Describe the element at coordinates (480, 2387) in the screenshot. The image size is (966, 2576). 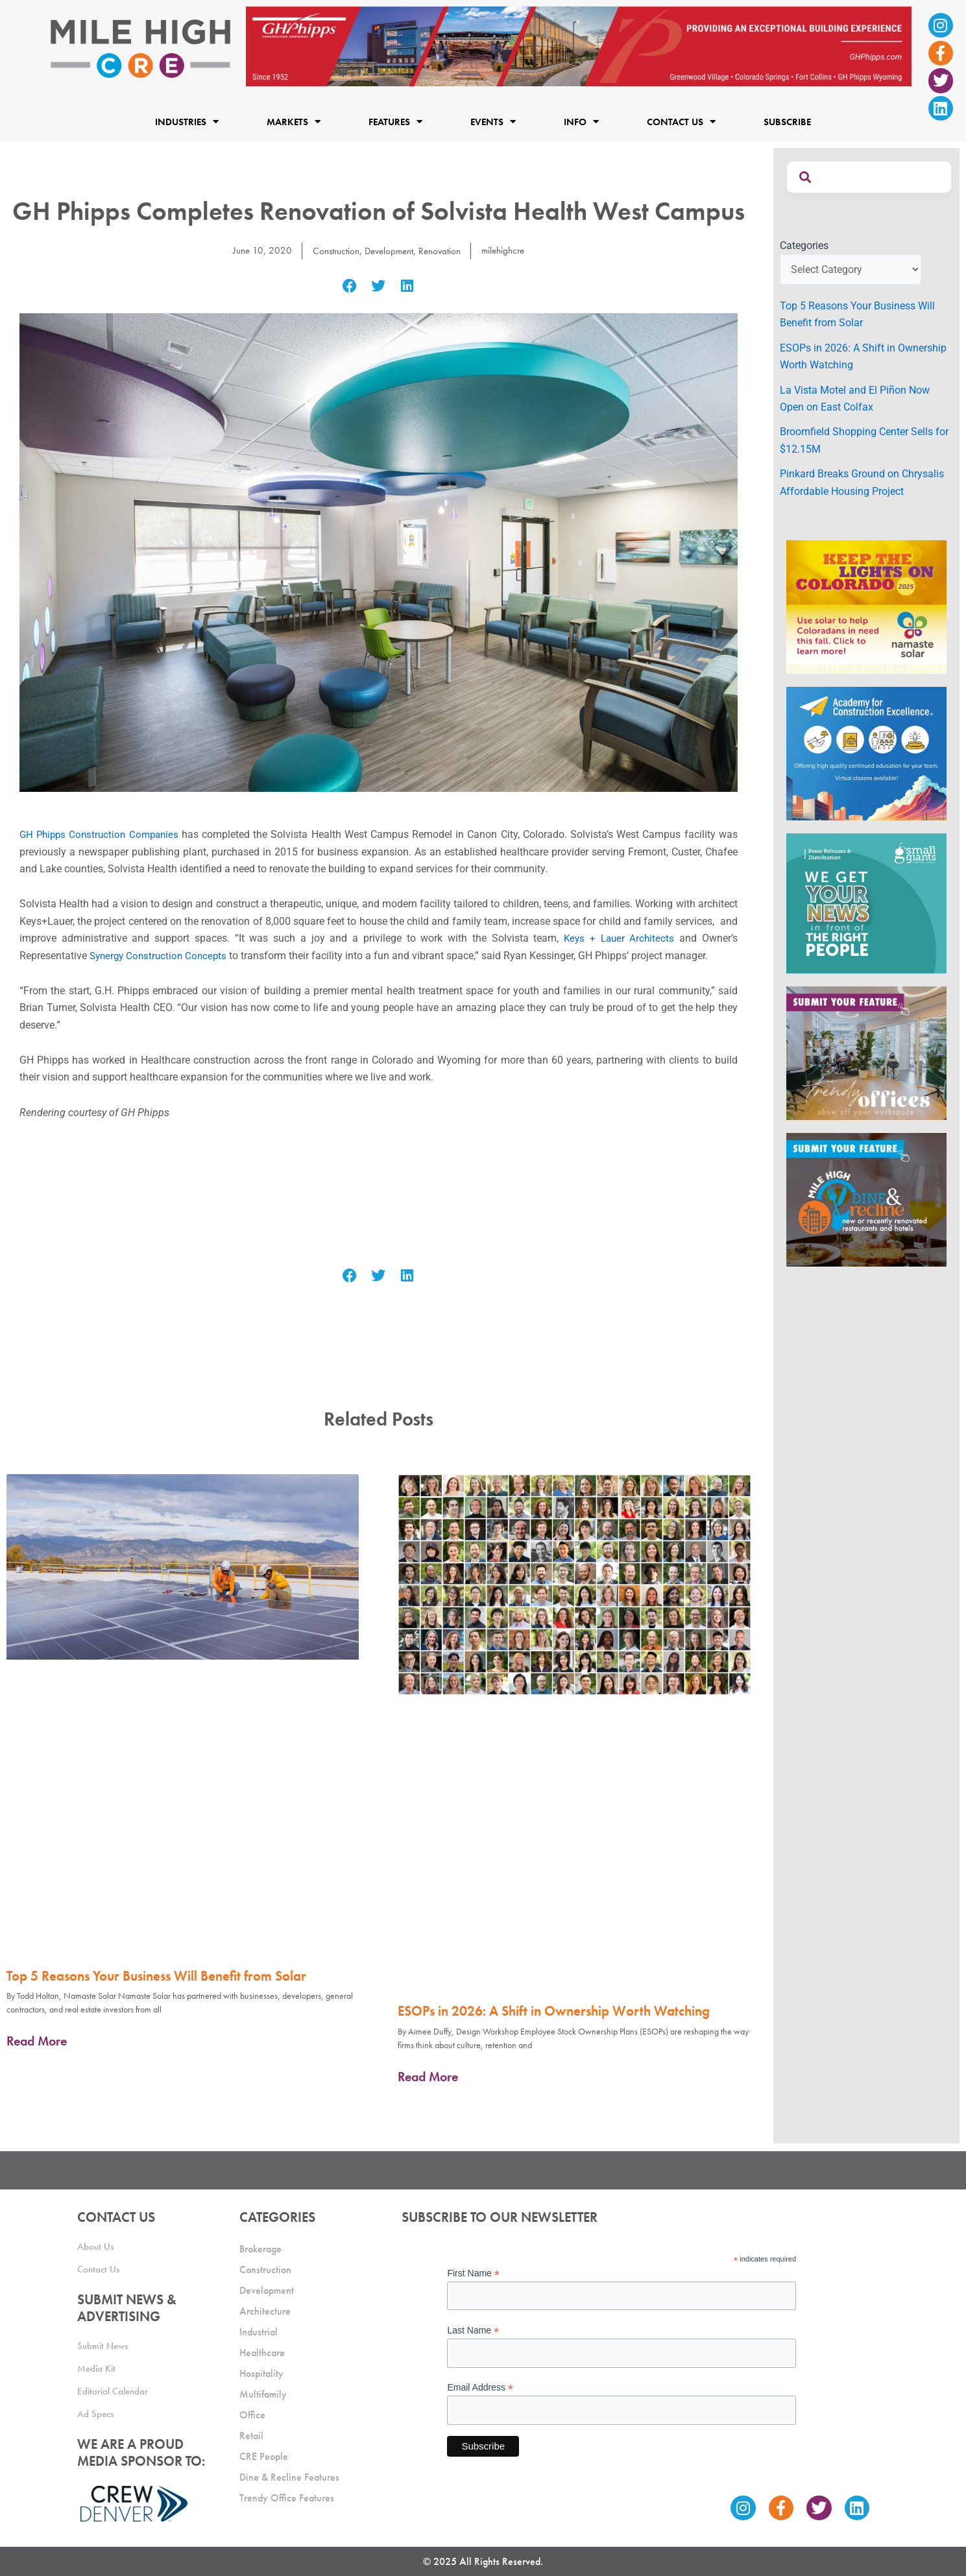
I see `Email Address` at that location.